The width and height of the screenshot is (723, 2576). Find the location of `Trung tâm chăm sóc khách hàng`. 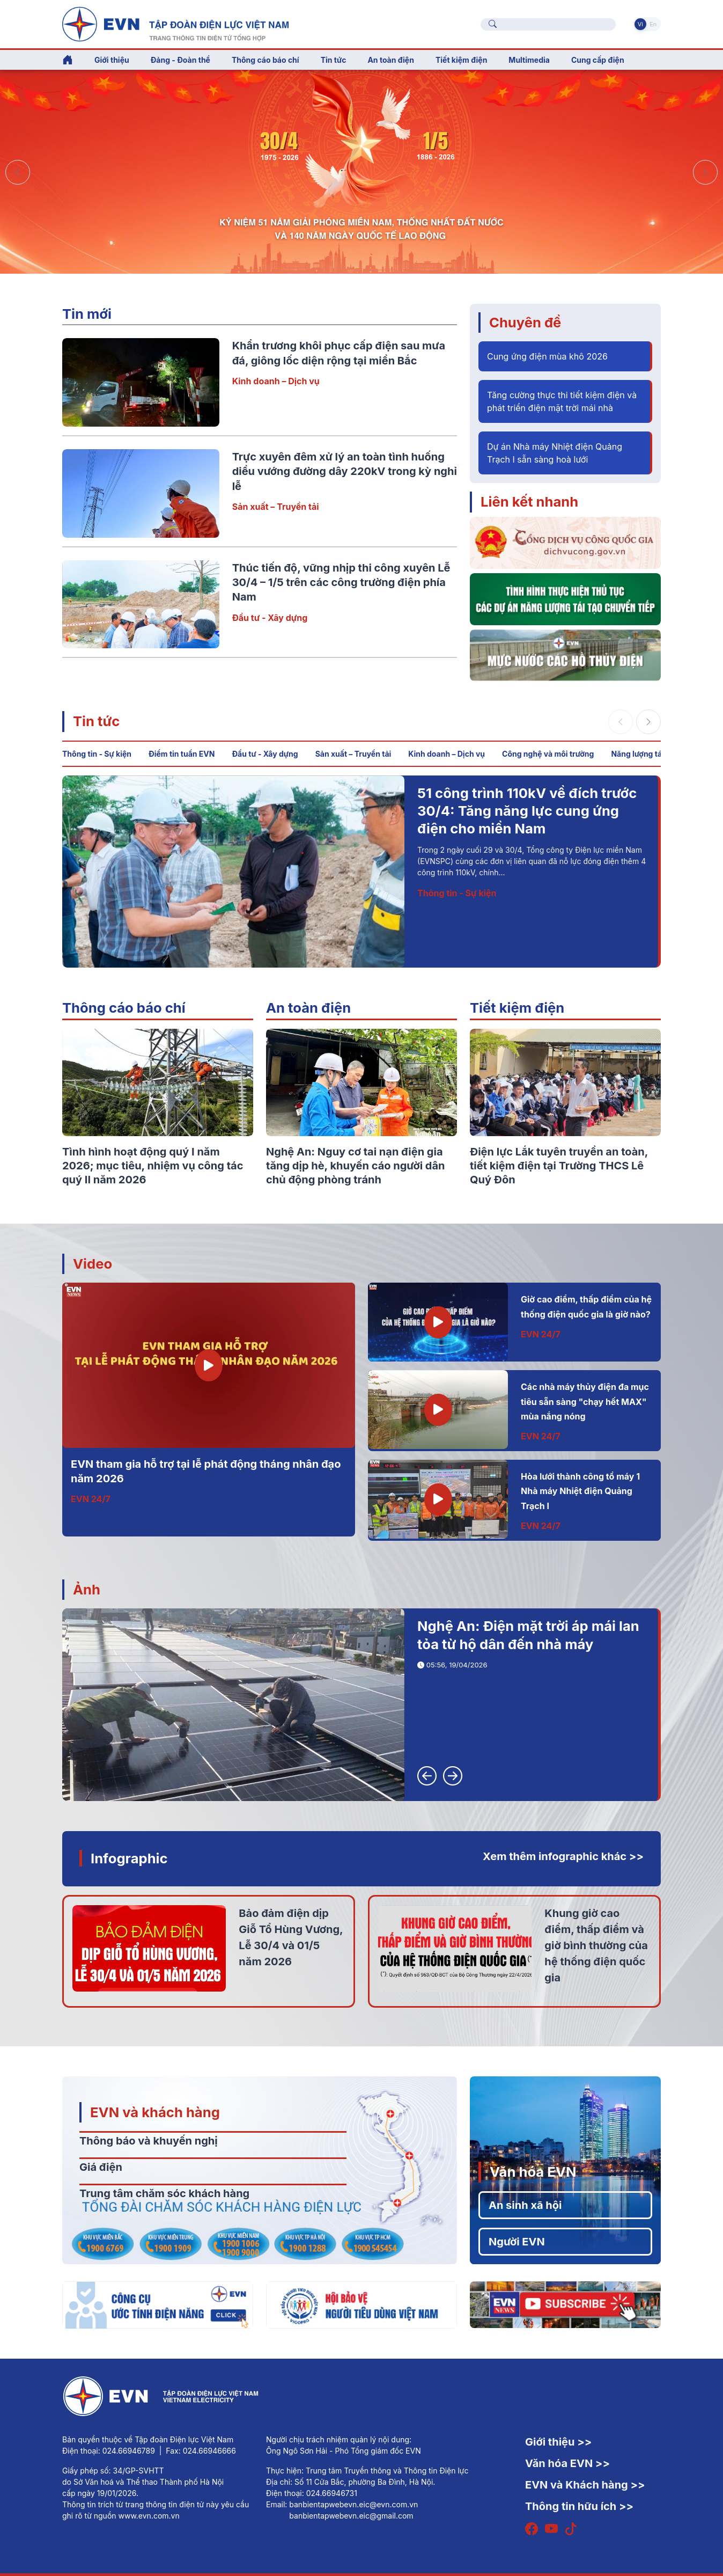

Trung tâm chăm sóc khách hàng is located at coordinates (164, 2193).